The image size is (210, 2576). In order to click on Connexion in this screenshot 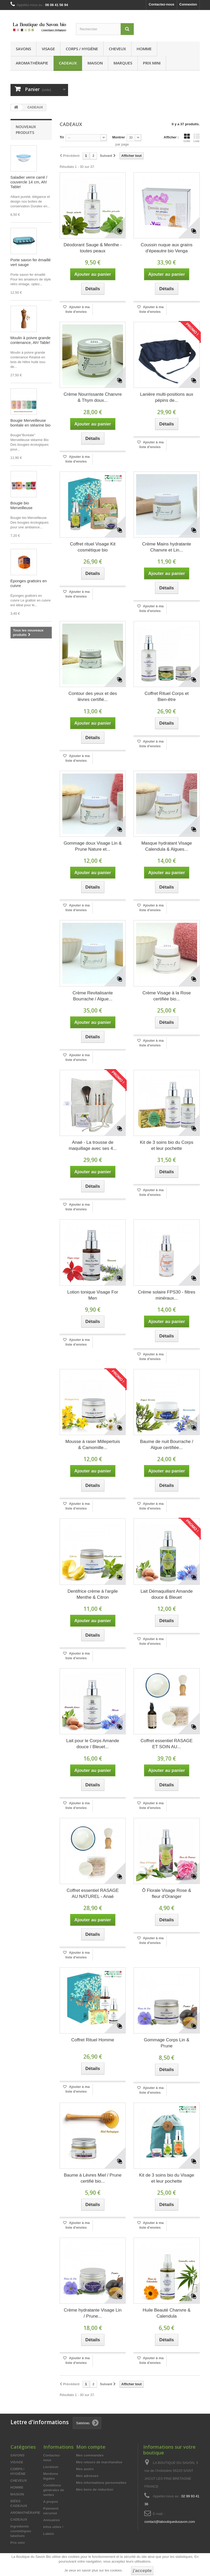, I will do `click(188, 4)`.